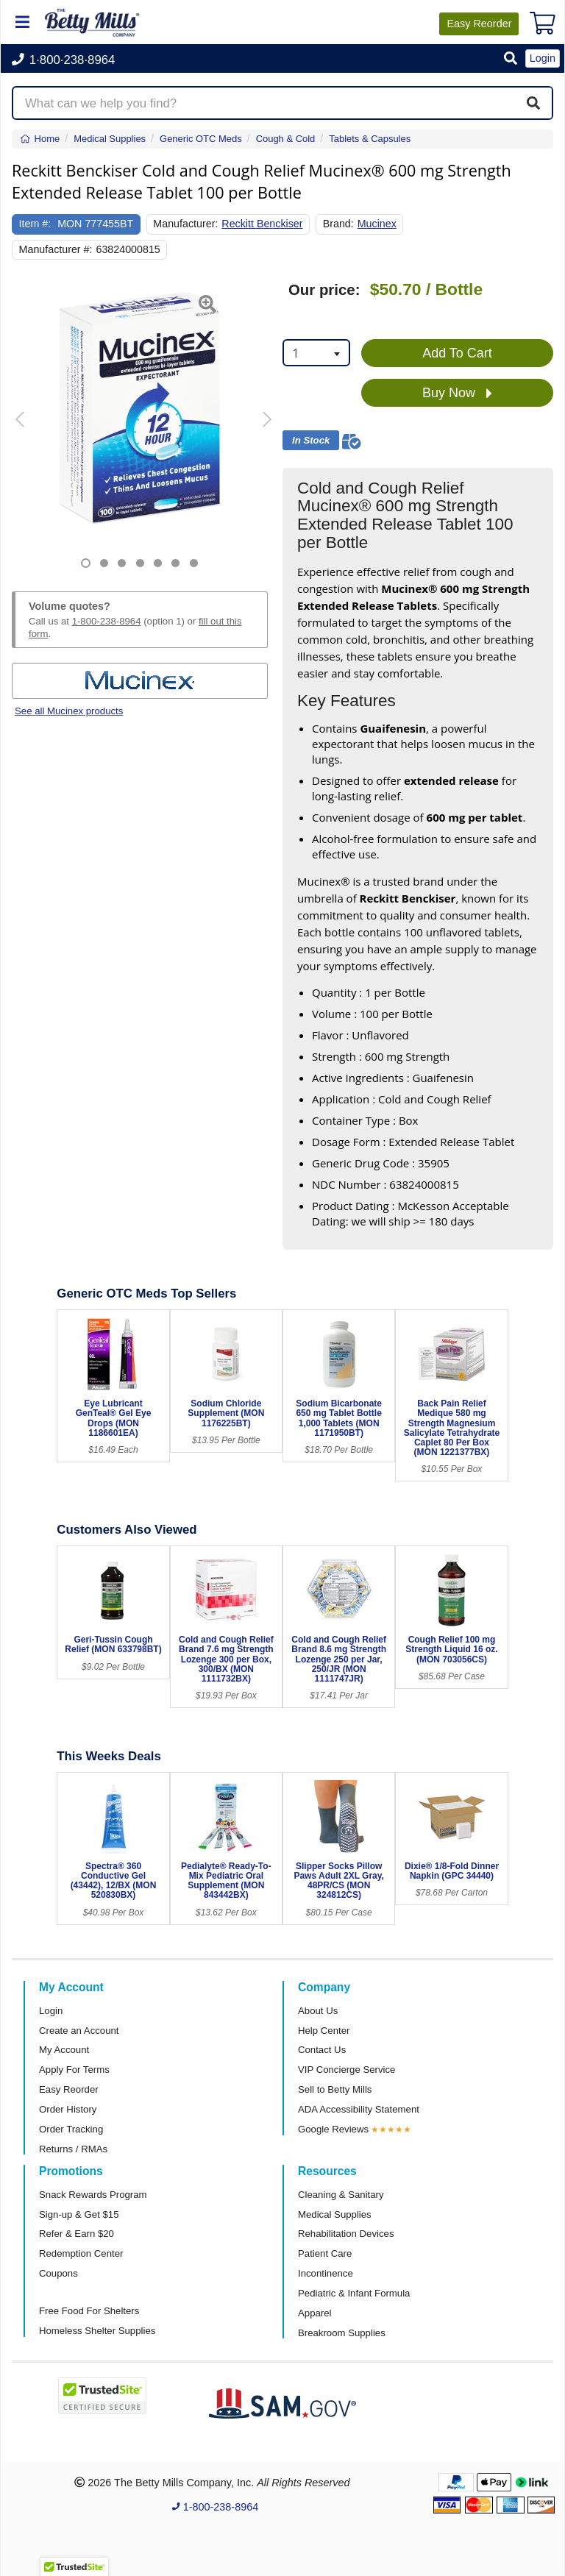 The image size is (565, 2576). Describe the element at coordinates (79, 2030) in the screenshot. I see `Create an Account` at that location.